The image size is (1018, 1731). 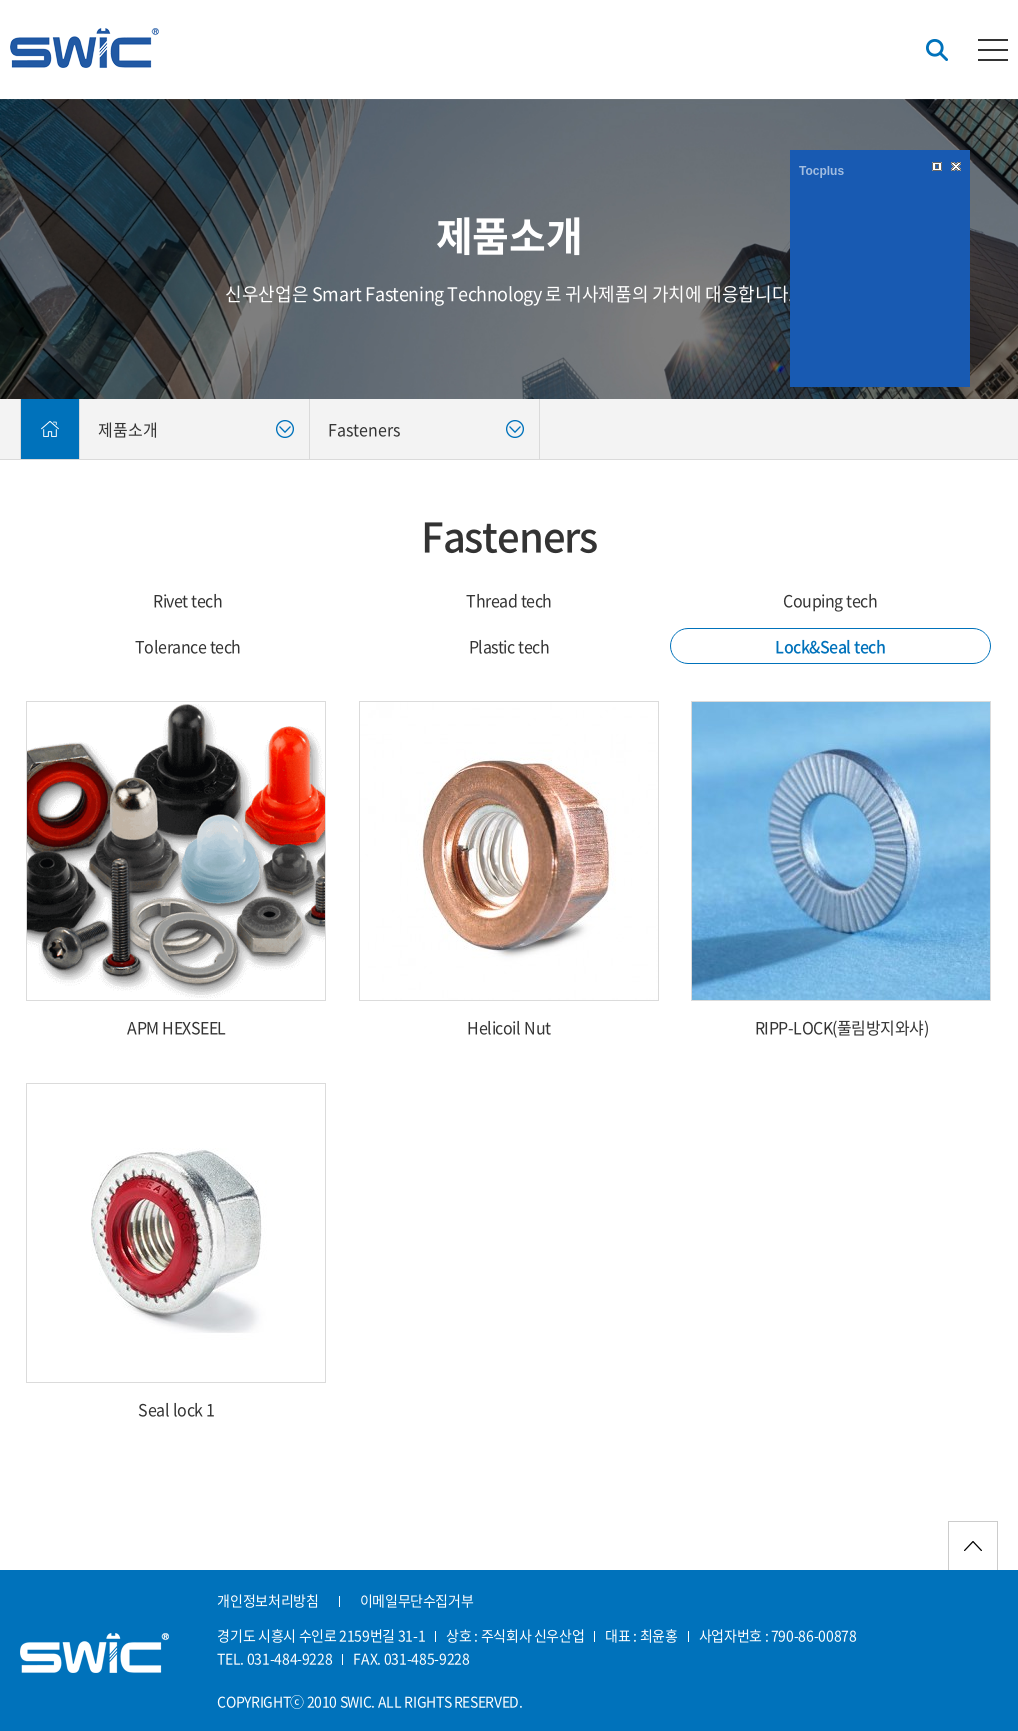 What do you see at coordinates (937, 50) in the screenshot?
I see `검색버튼` at bounding box center [937, 50].